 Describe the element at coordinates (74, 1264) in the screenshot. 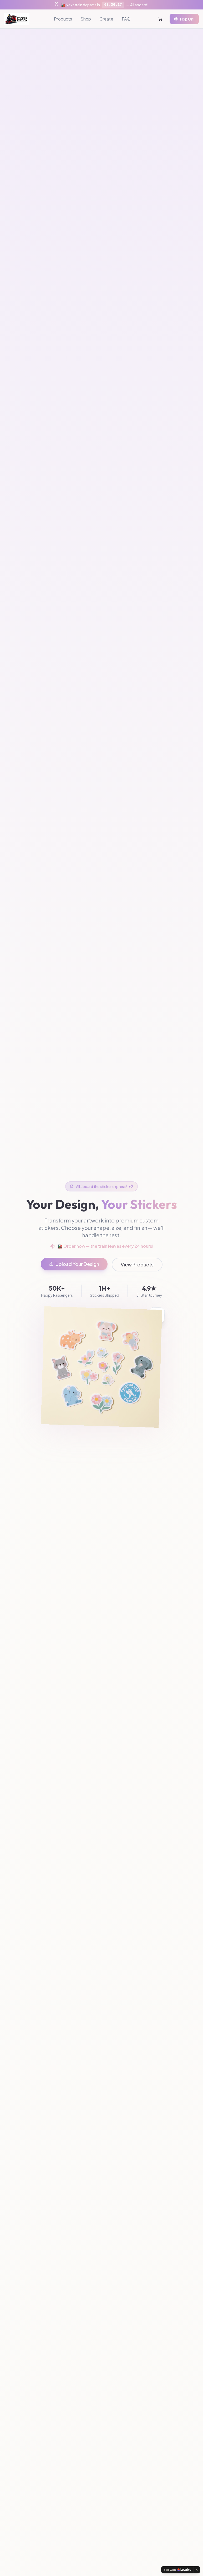

I see `Upload Your Design` at that location.